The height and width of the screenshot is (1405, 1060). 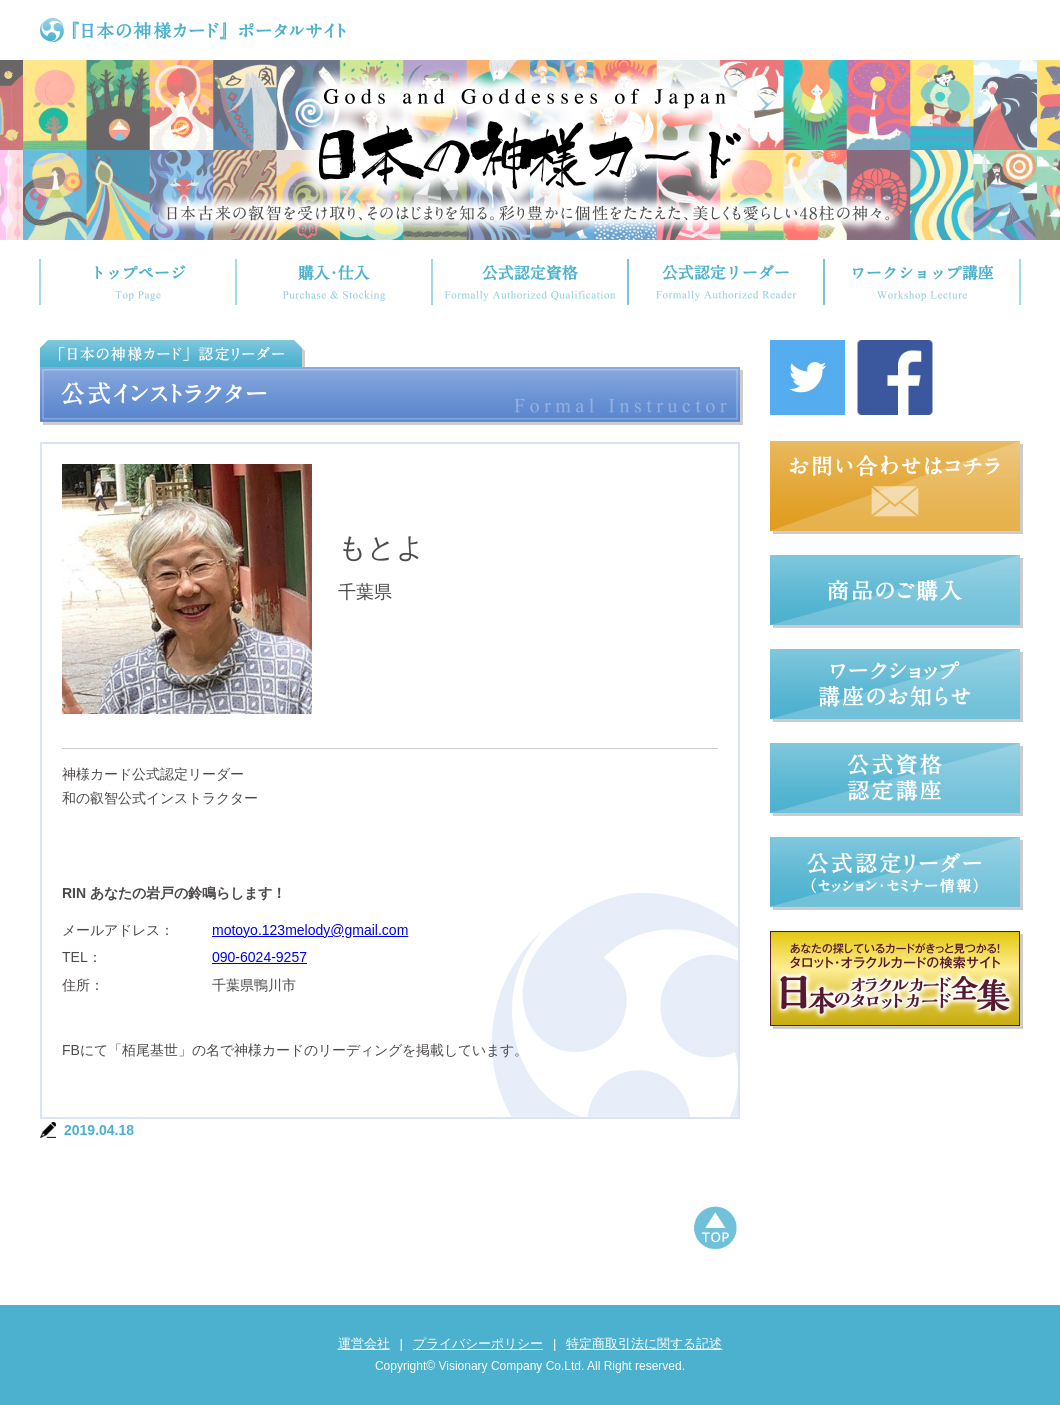 I want to click on プライバシーポリシー, so click(x=478, y=1343).